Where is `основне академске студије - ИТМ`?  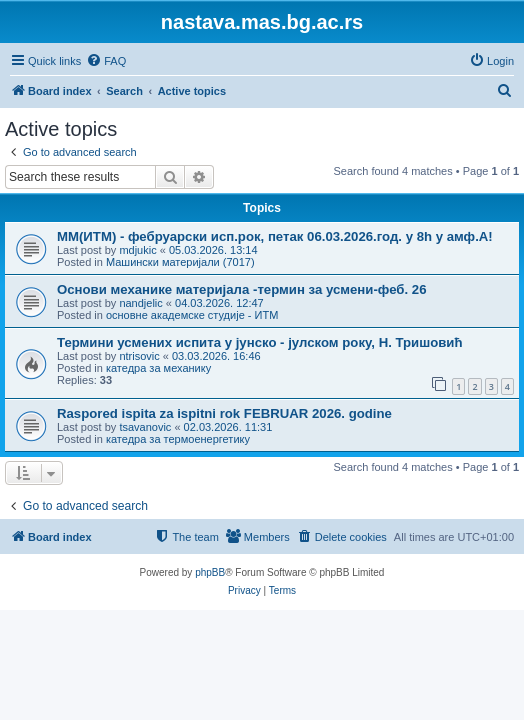
основне академске студије - ИТМ is located at coordinates (192, 315).